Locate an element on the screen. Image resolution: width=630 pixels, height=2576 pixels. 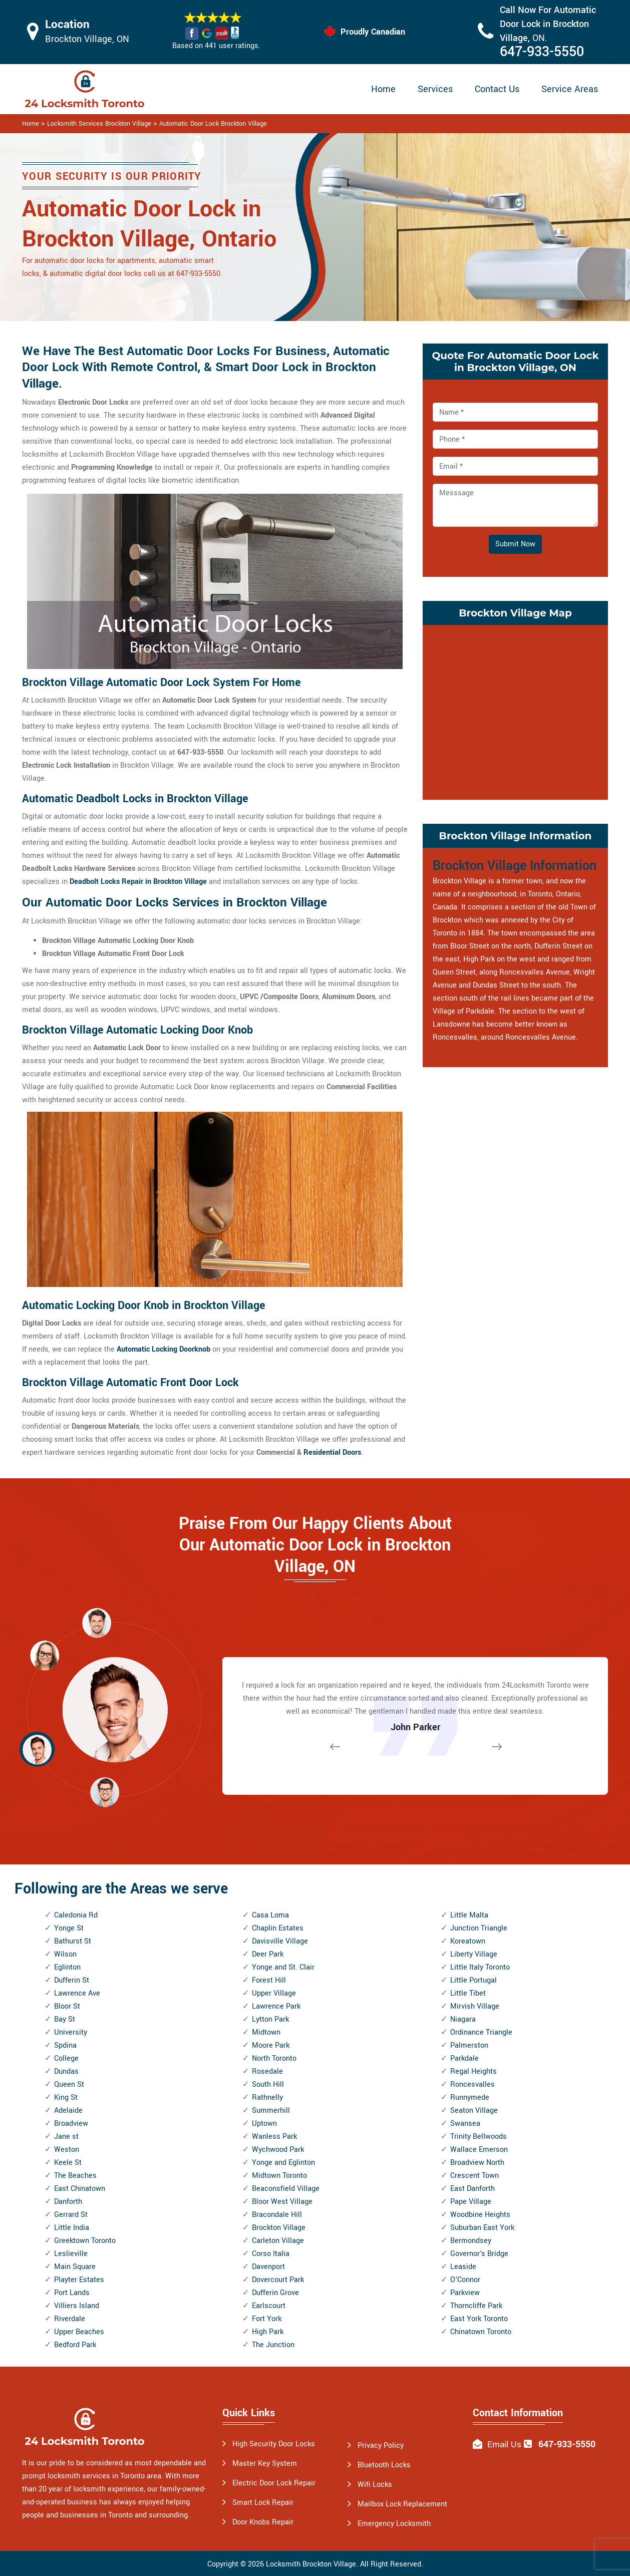
East York Toronto is located at coordinates (479, 2319).